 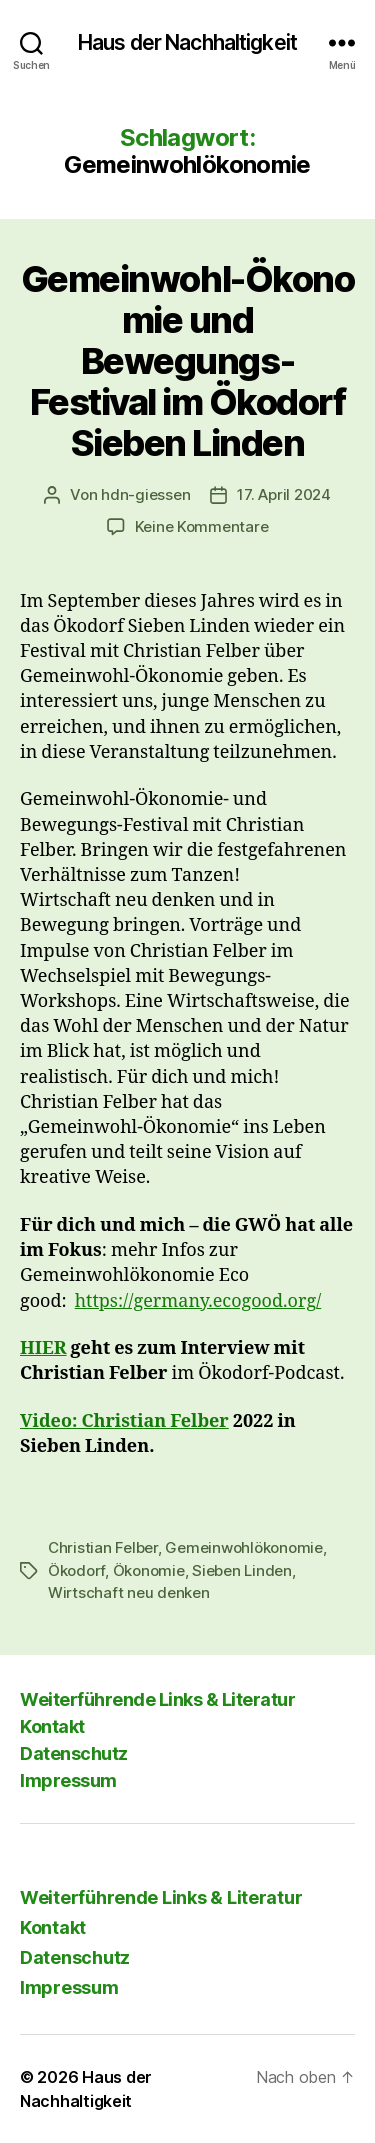 I want to click on https://germany.ecogood.org/, so click(x=198, y=1301).